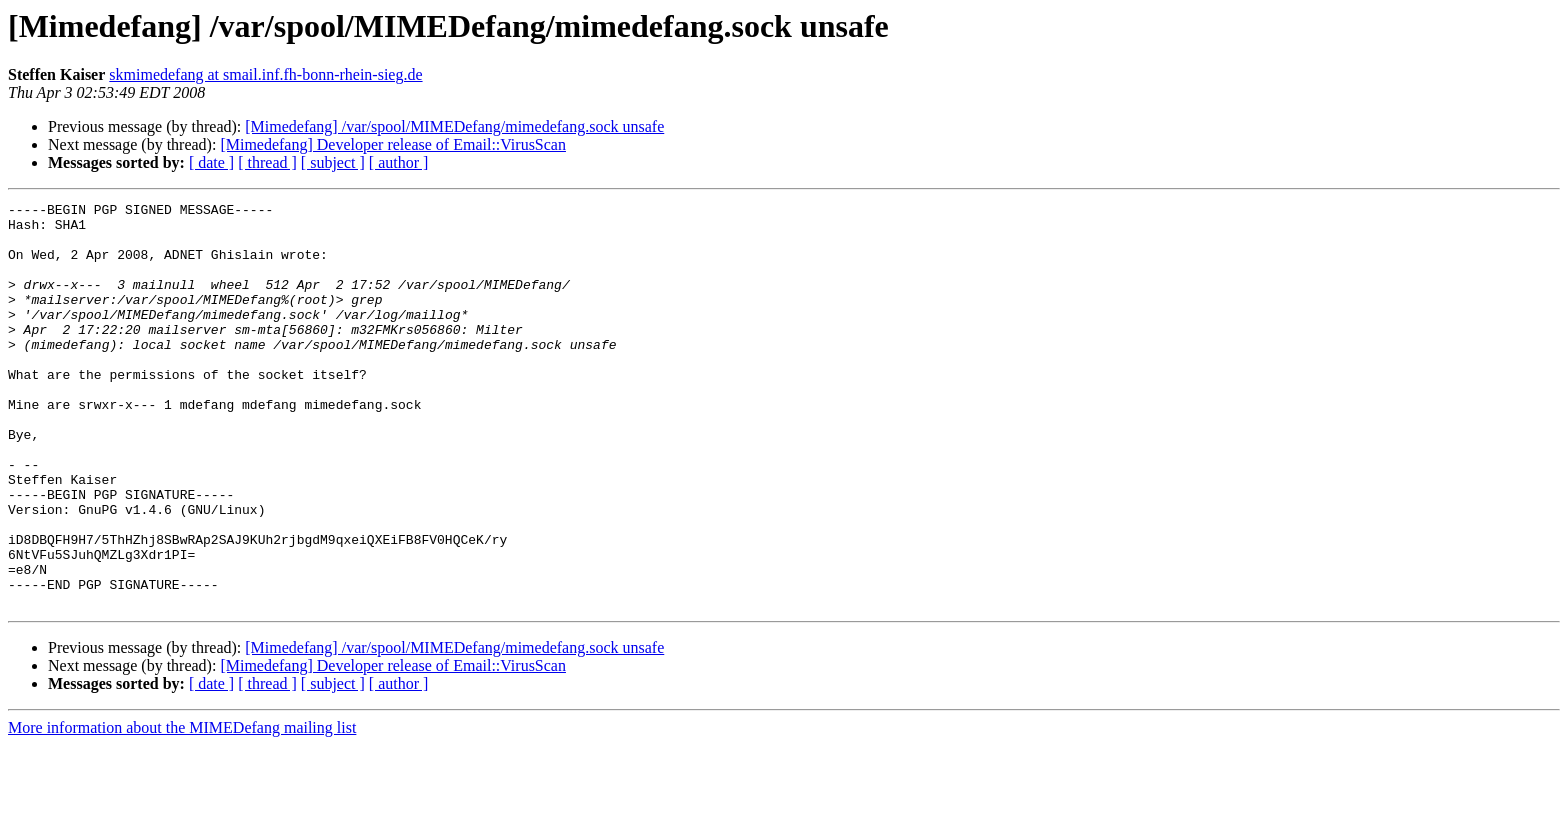 The width and height of the screenshot is (1568, 826). I want to click on skmimedefang at smail.inf.fh-bonn-rhein-sieg.de, so click(265, 74).